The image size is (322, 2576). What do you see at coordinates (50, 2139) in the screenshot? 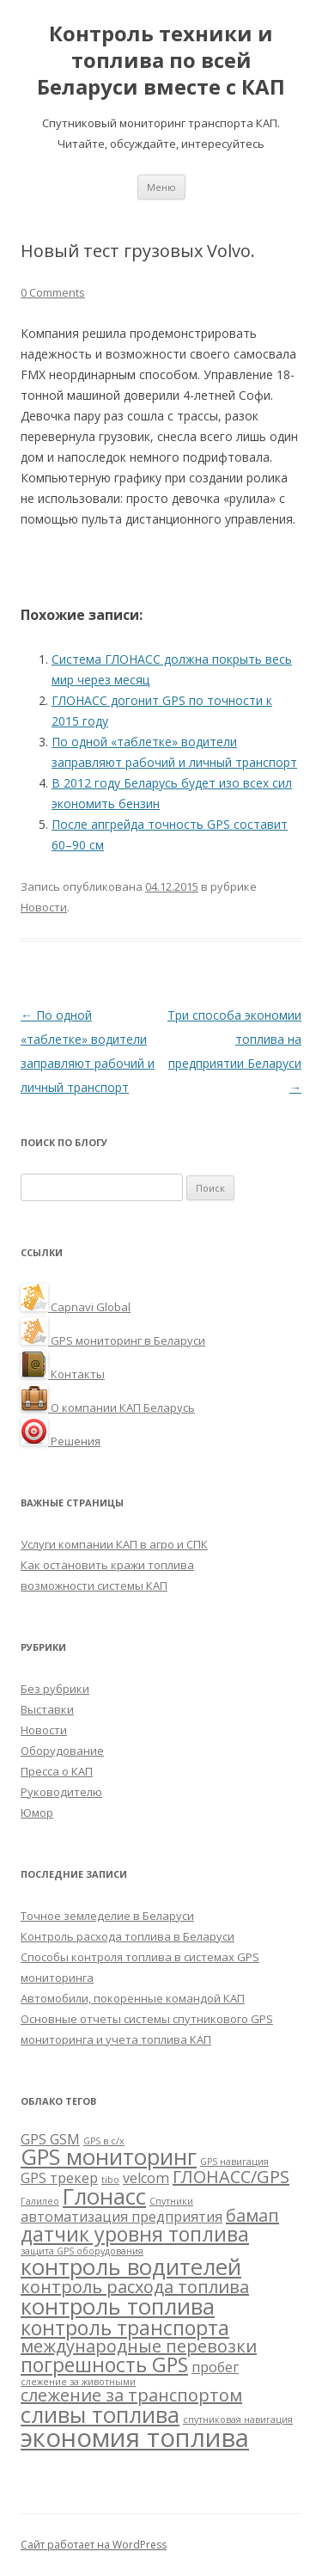
I see `GPS GSM [GPS GSM (2 элемента)]` at bounding box center [50, 2139].